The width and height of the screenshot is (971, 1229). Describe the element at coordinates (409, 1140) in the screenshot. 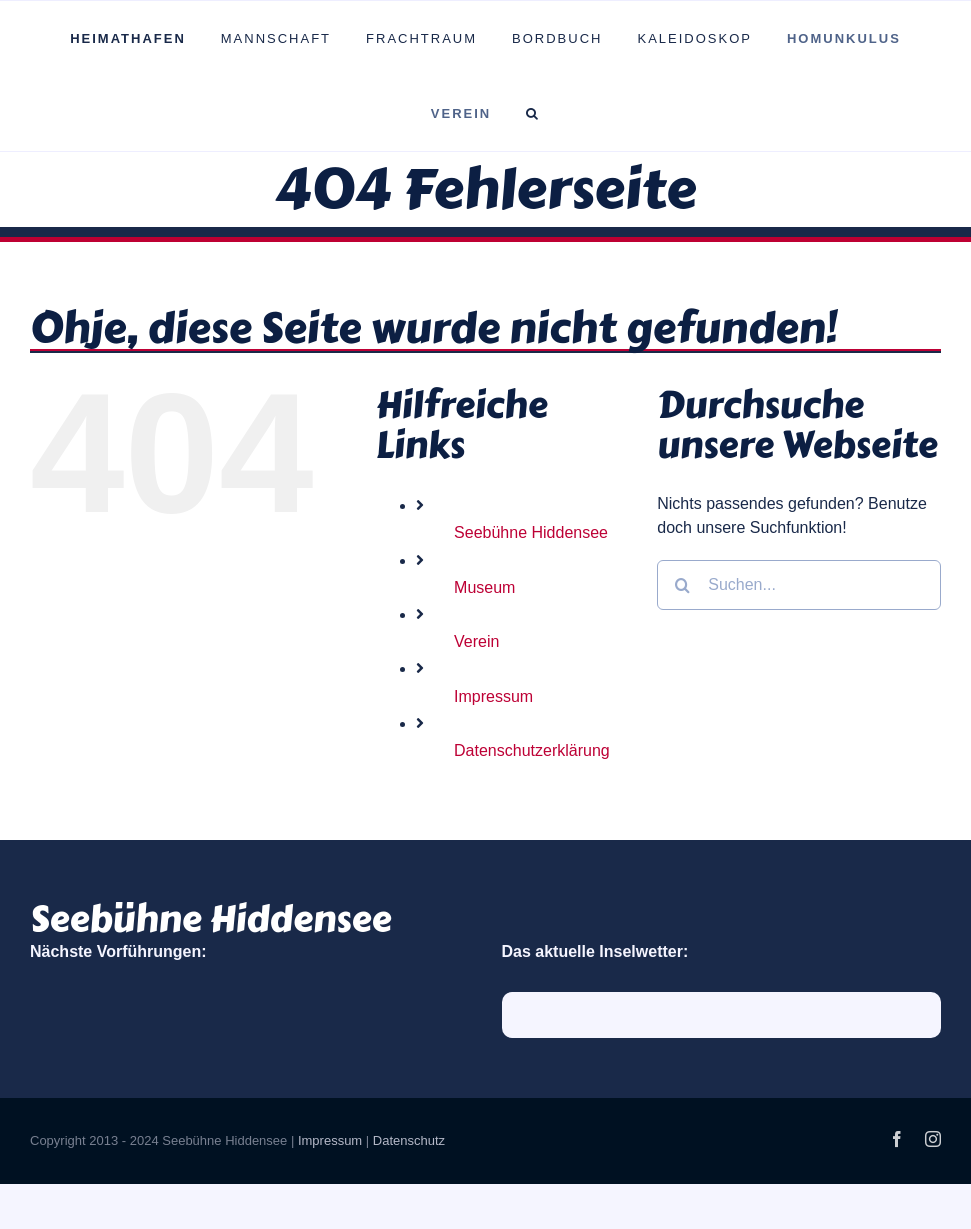

I see `Datenschutz` at that location.